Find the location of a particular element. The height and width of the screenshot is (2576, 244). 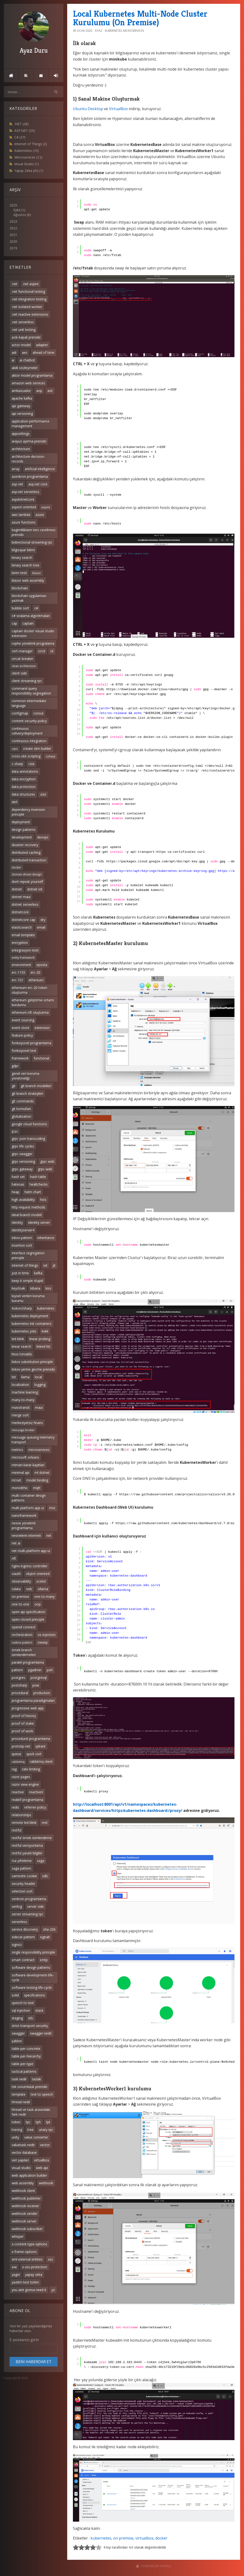

git commands is located at coordinates (23, 1101).